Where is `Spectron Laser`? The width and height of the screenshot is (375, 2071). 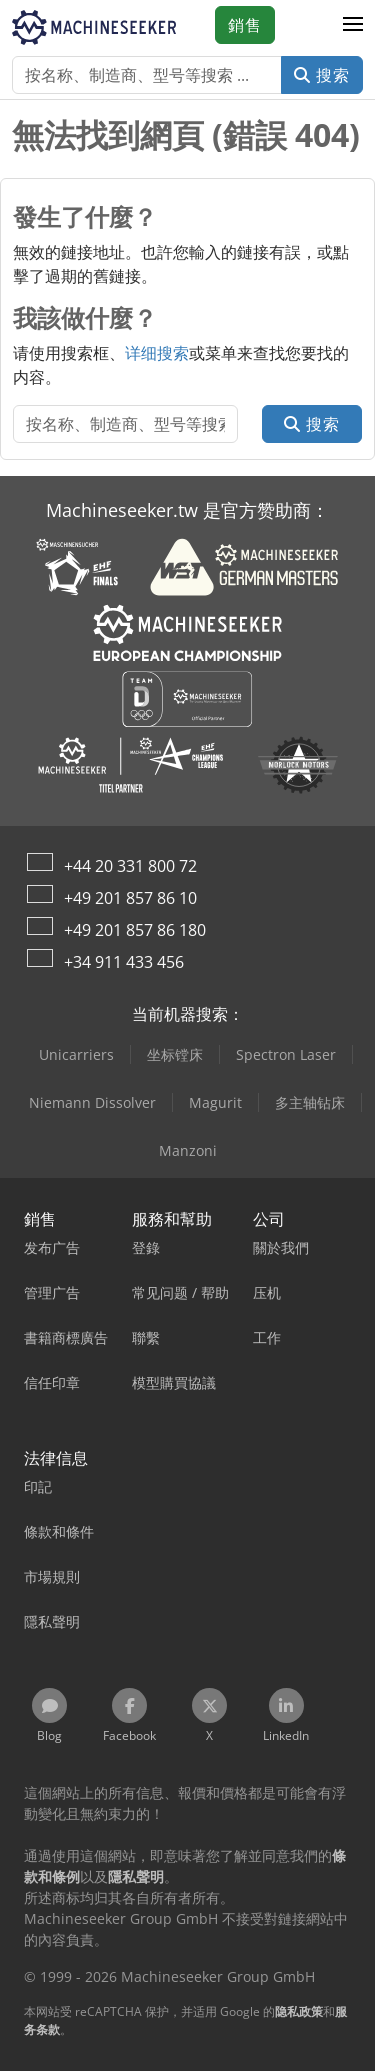 Spectron Laser is located at coordinates (286, 1054).